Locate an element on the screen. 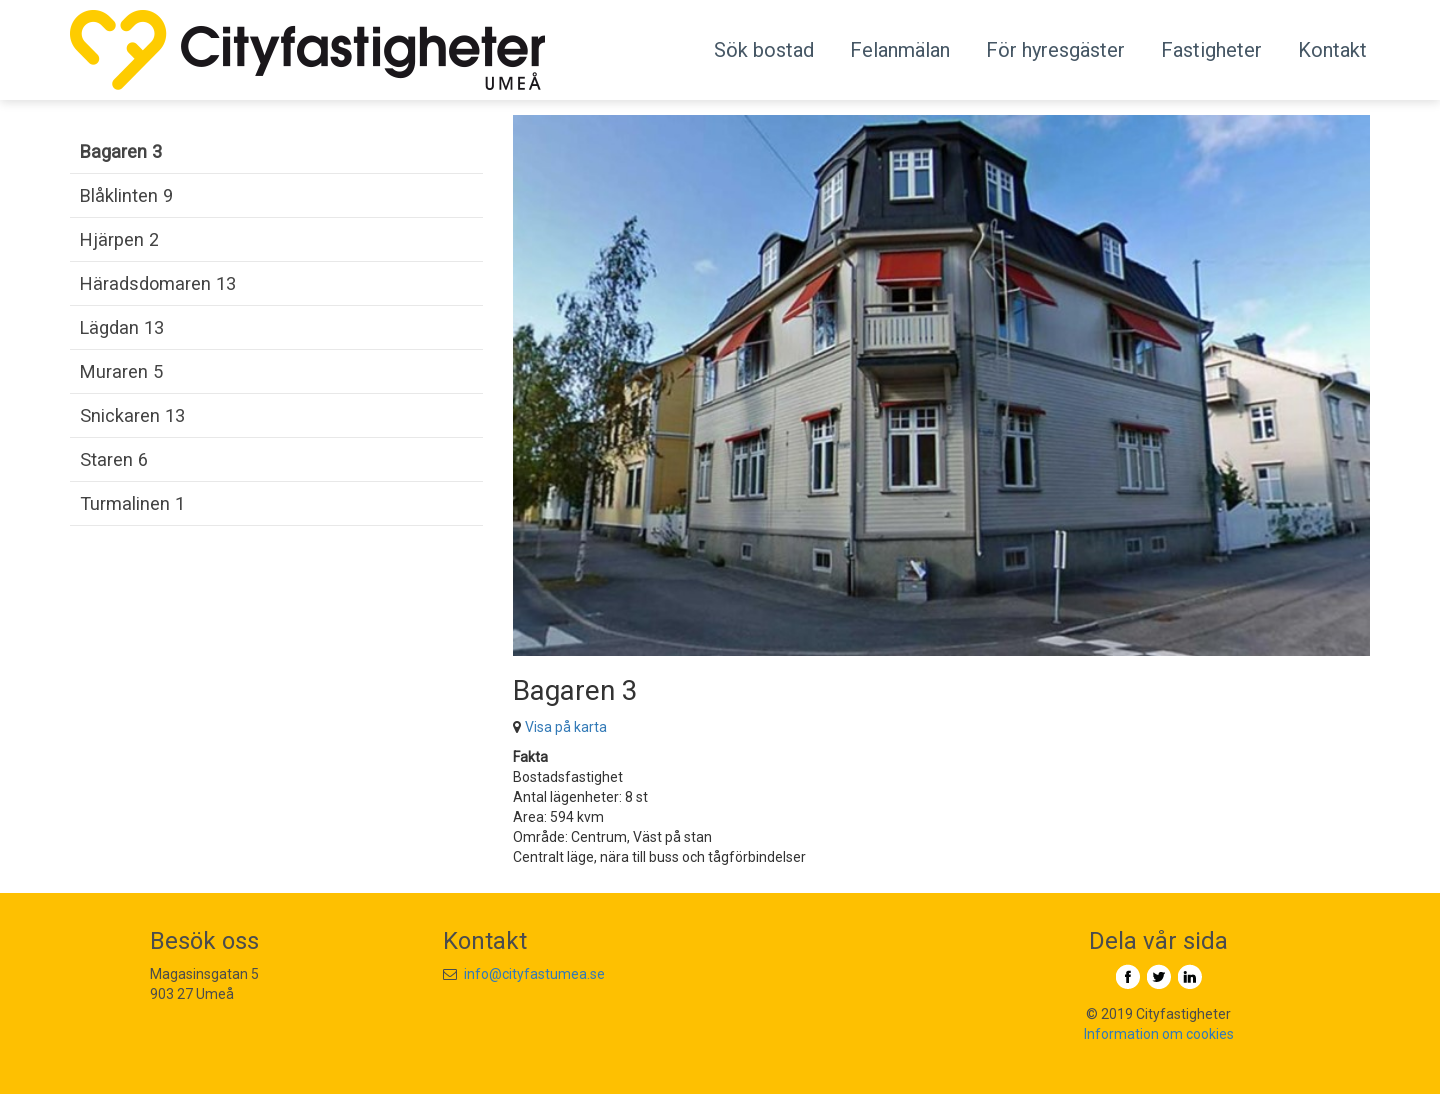  Turmalinen 1 is located at coordinates (132, 503).